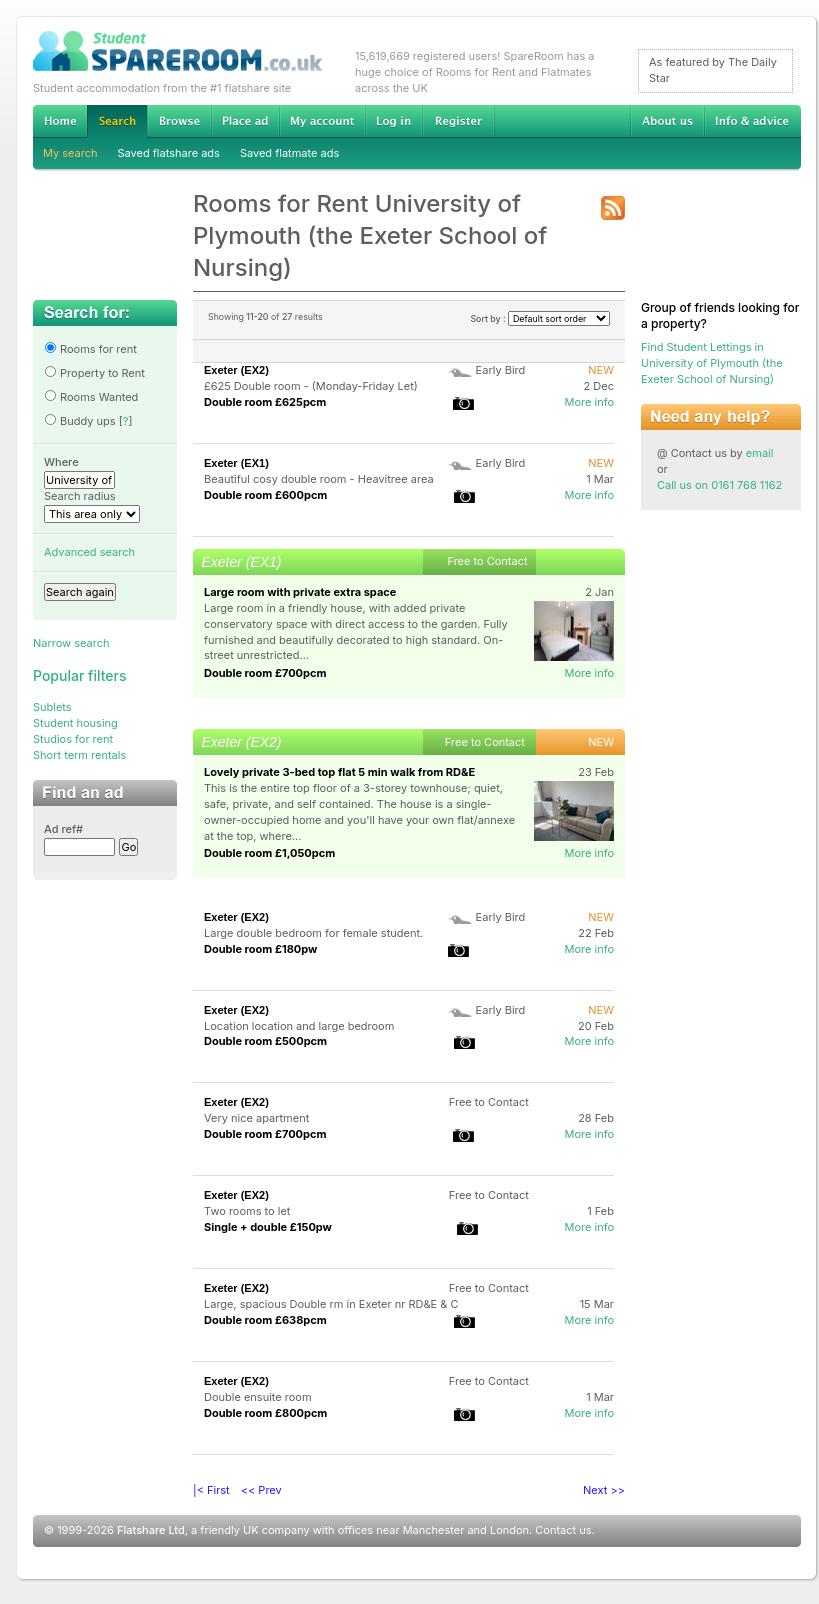  What do you see at coordinates (589, 402) in the screenshot?
I see `More info` at bounding box center [589, 402].